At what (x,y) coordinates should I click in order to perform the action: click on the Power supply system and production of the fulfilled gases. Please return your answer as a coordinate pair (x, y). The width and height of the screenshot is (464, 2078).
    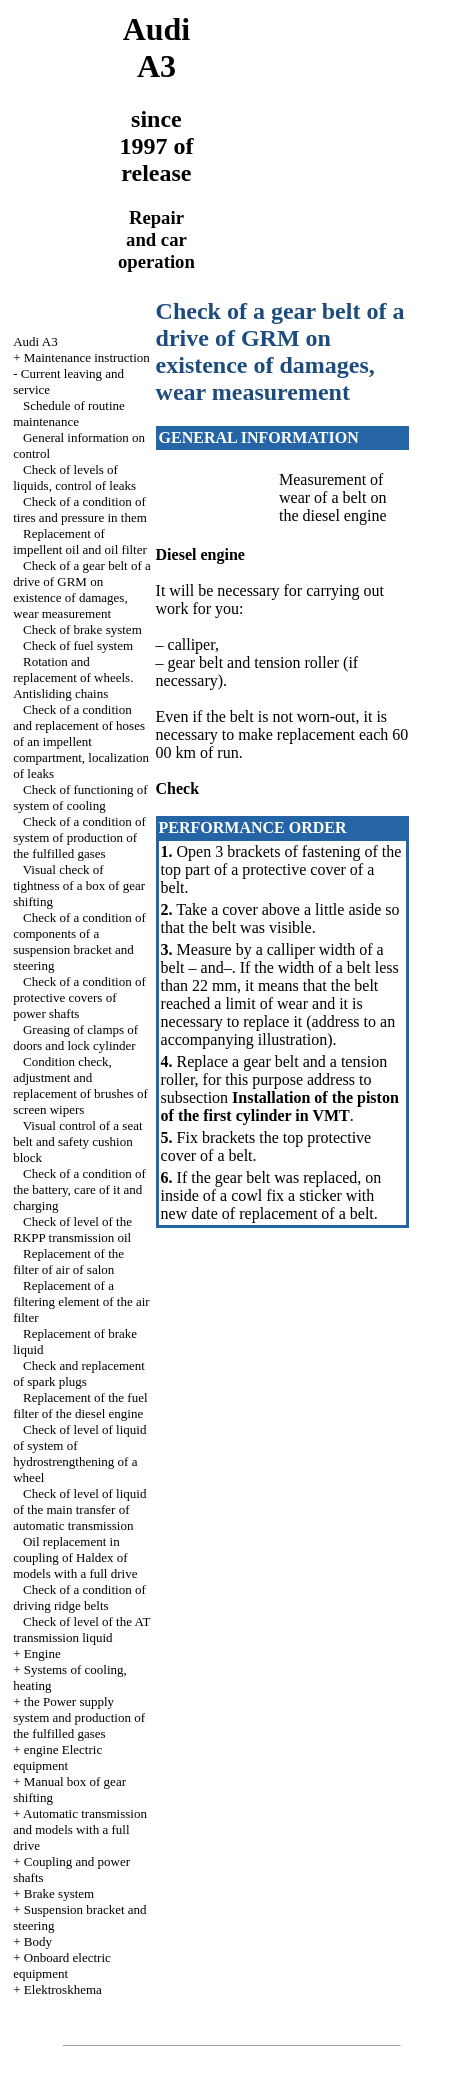
    Looking at the image, I should click on (79, 1717).